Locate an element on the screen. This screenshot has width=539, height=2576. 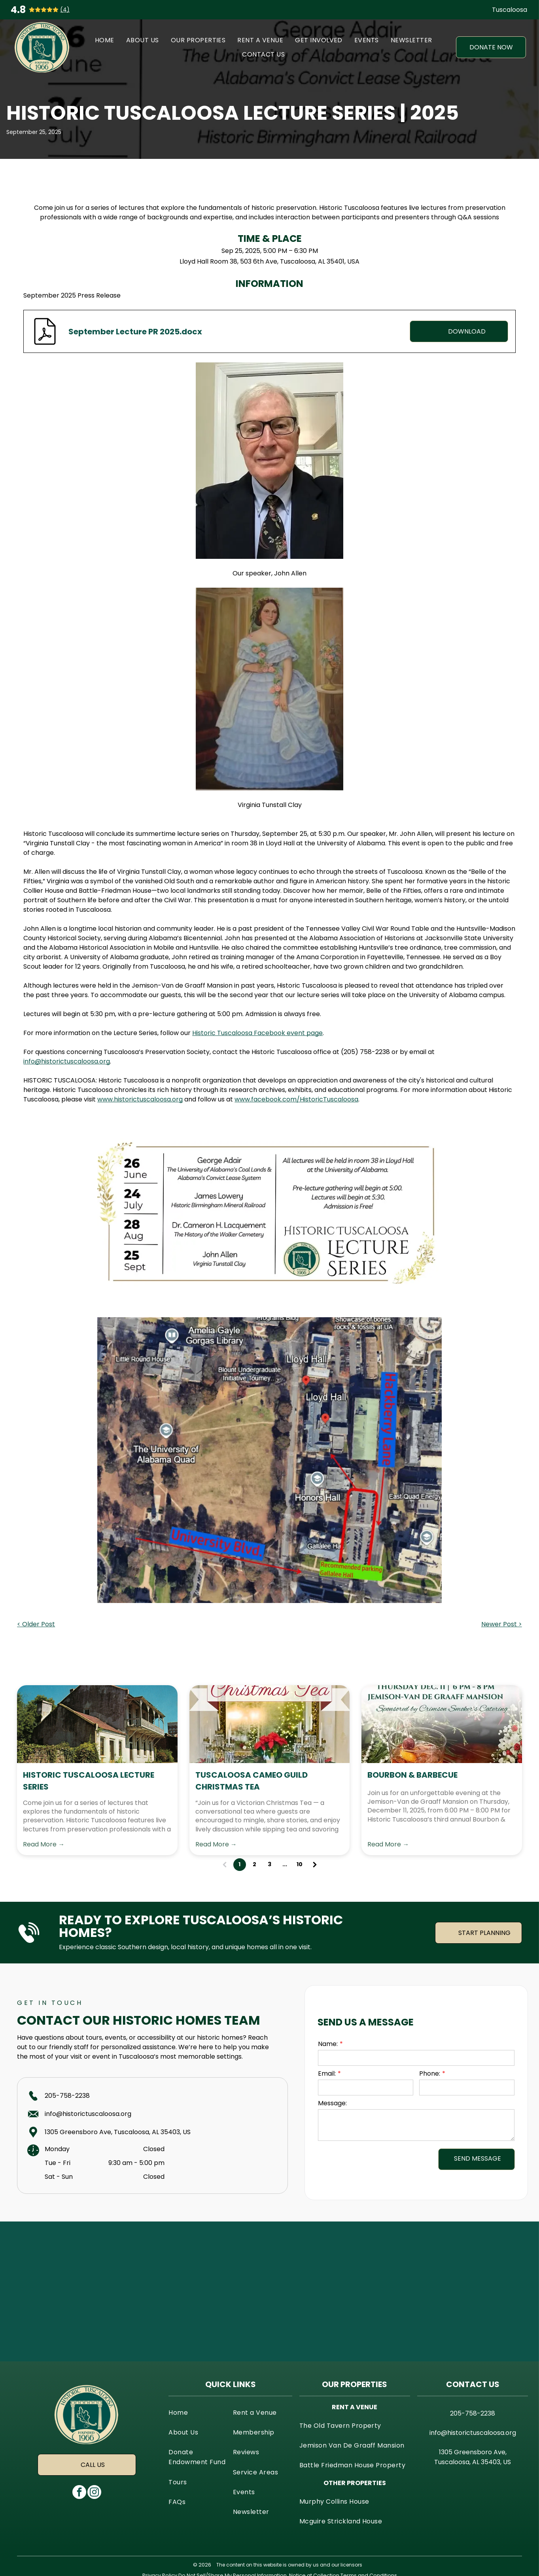
www.facebook.com/HistoricTuscaloosa is located at coordinates (296, 1099).